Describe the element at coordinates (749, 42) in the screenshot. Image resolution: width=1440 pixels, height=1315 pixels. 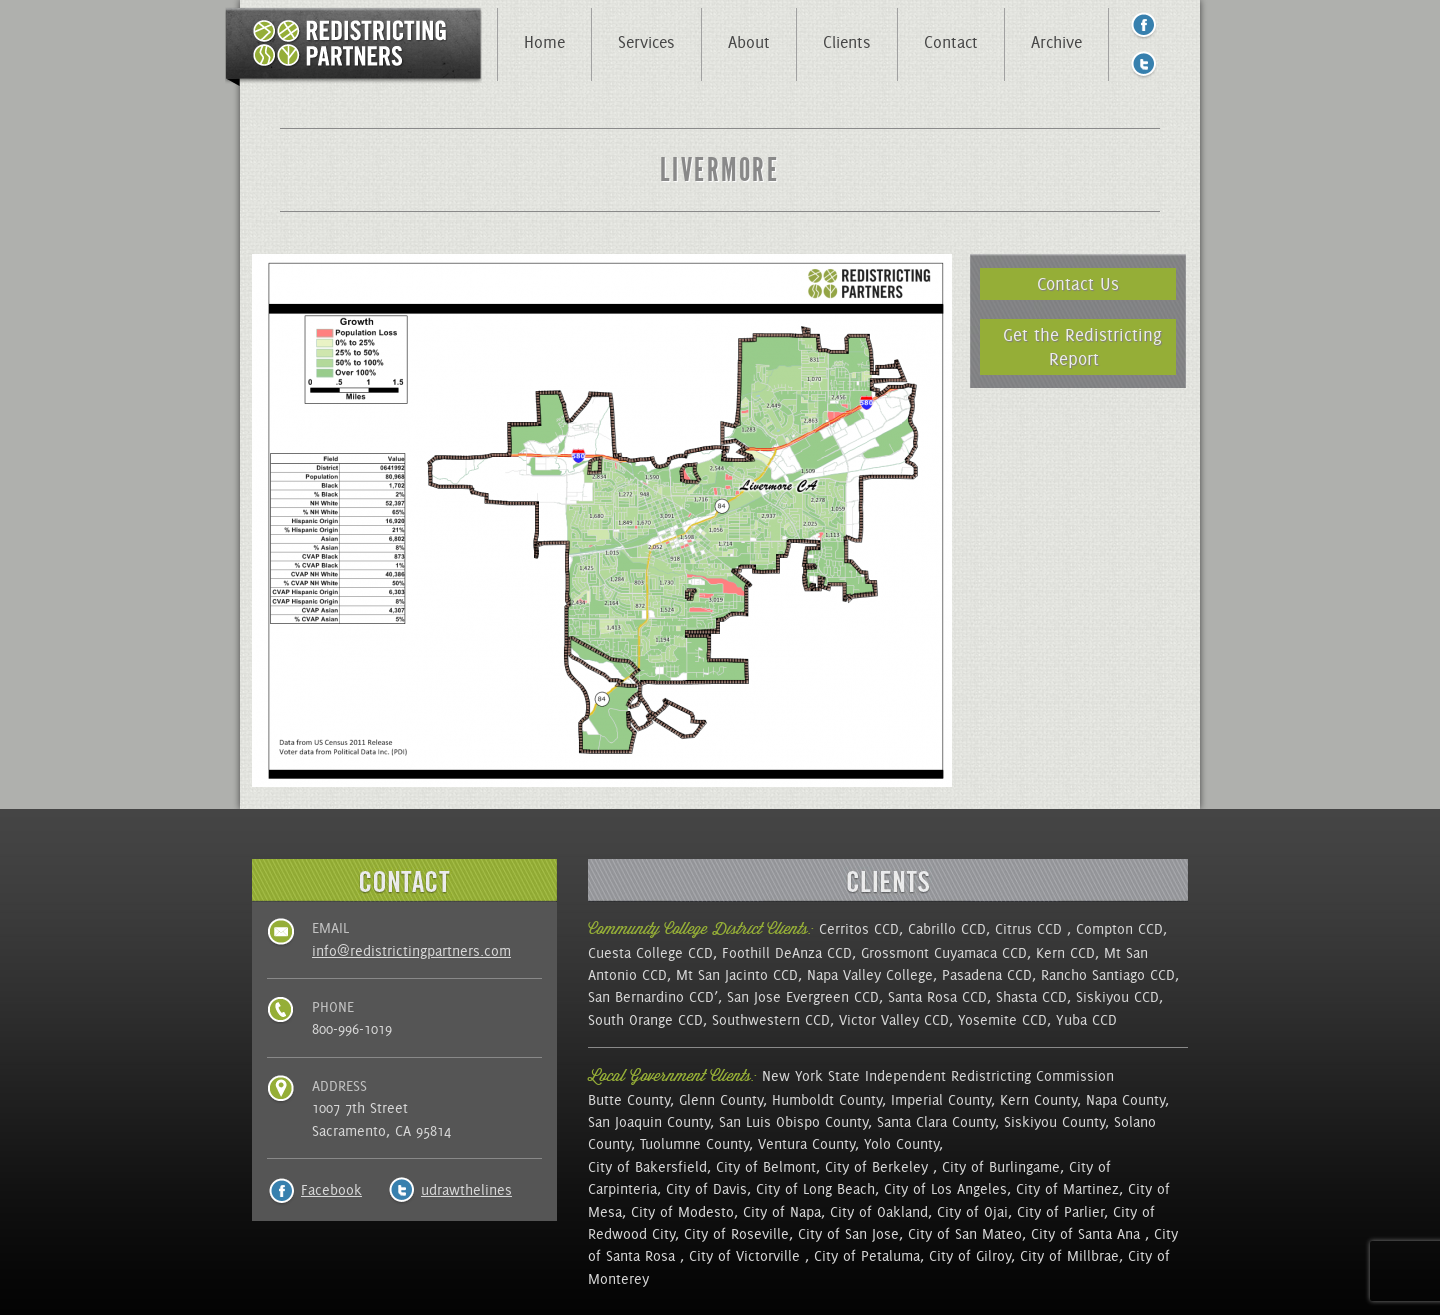
I see `About` at that location.